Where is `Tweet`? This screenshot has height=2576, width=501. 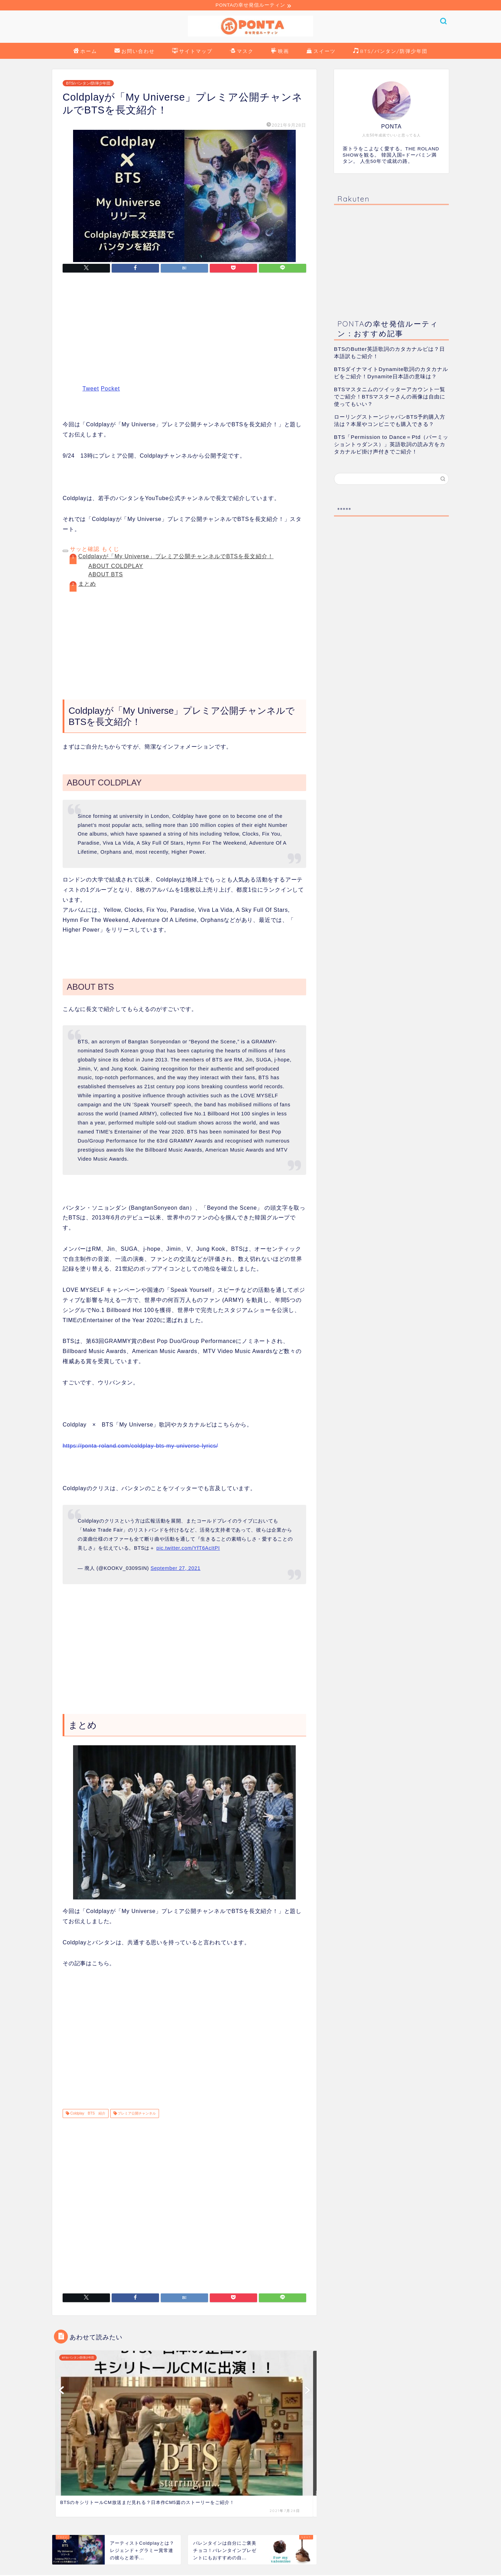 Tweet is located at coordinates (90, 390).